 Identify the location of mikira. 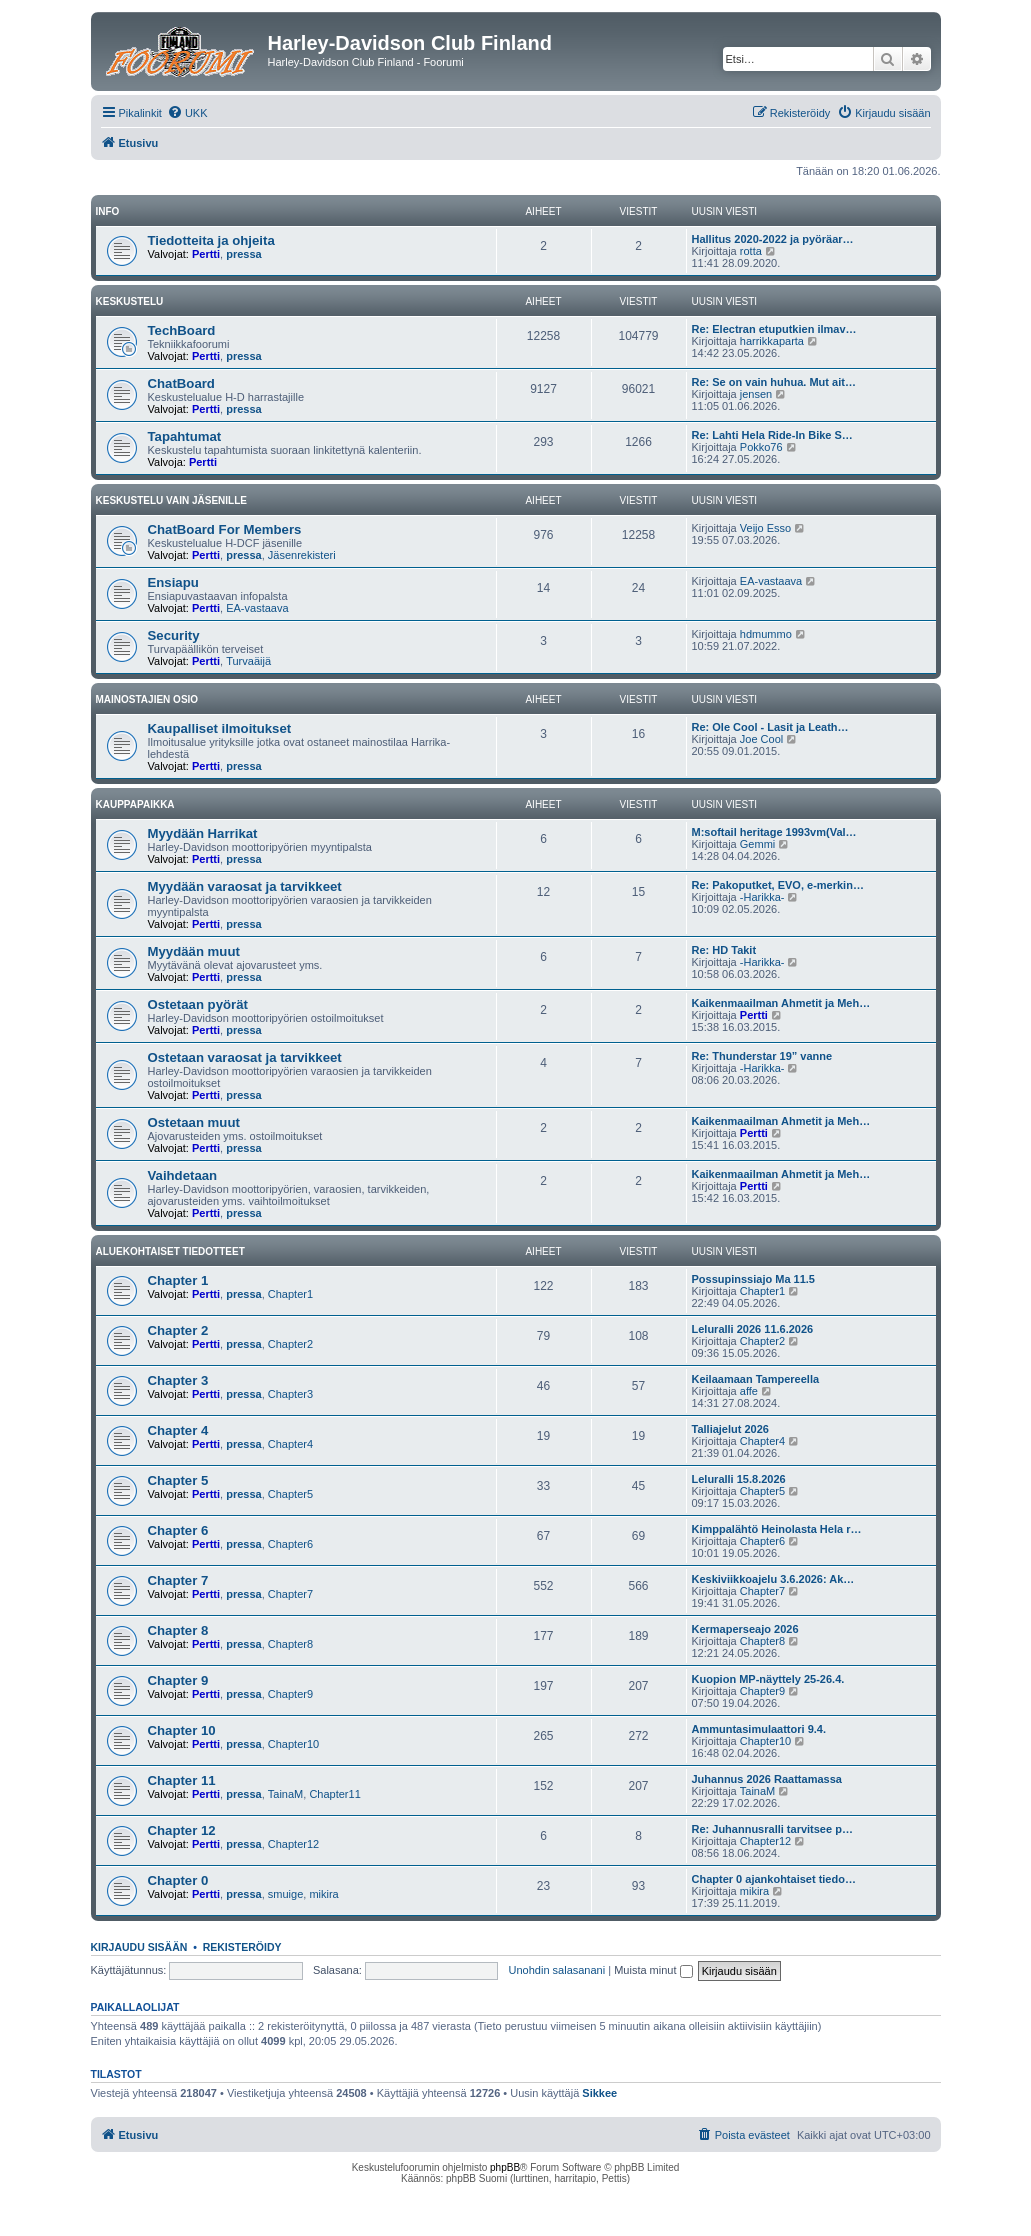
(323, 1894).